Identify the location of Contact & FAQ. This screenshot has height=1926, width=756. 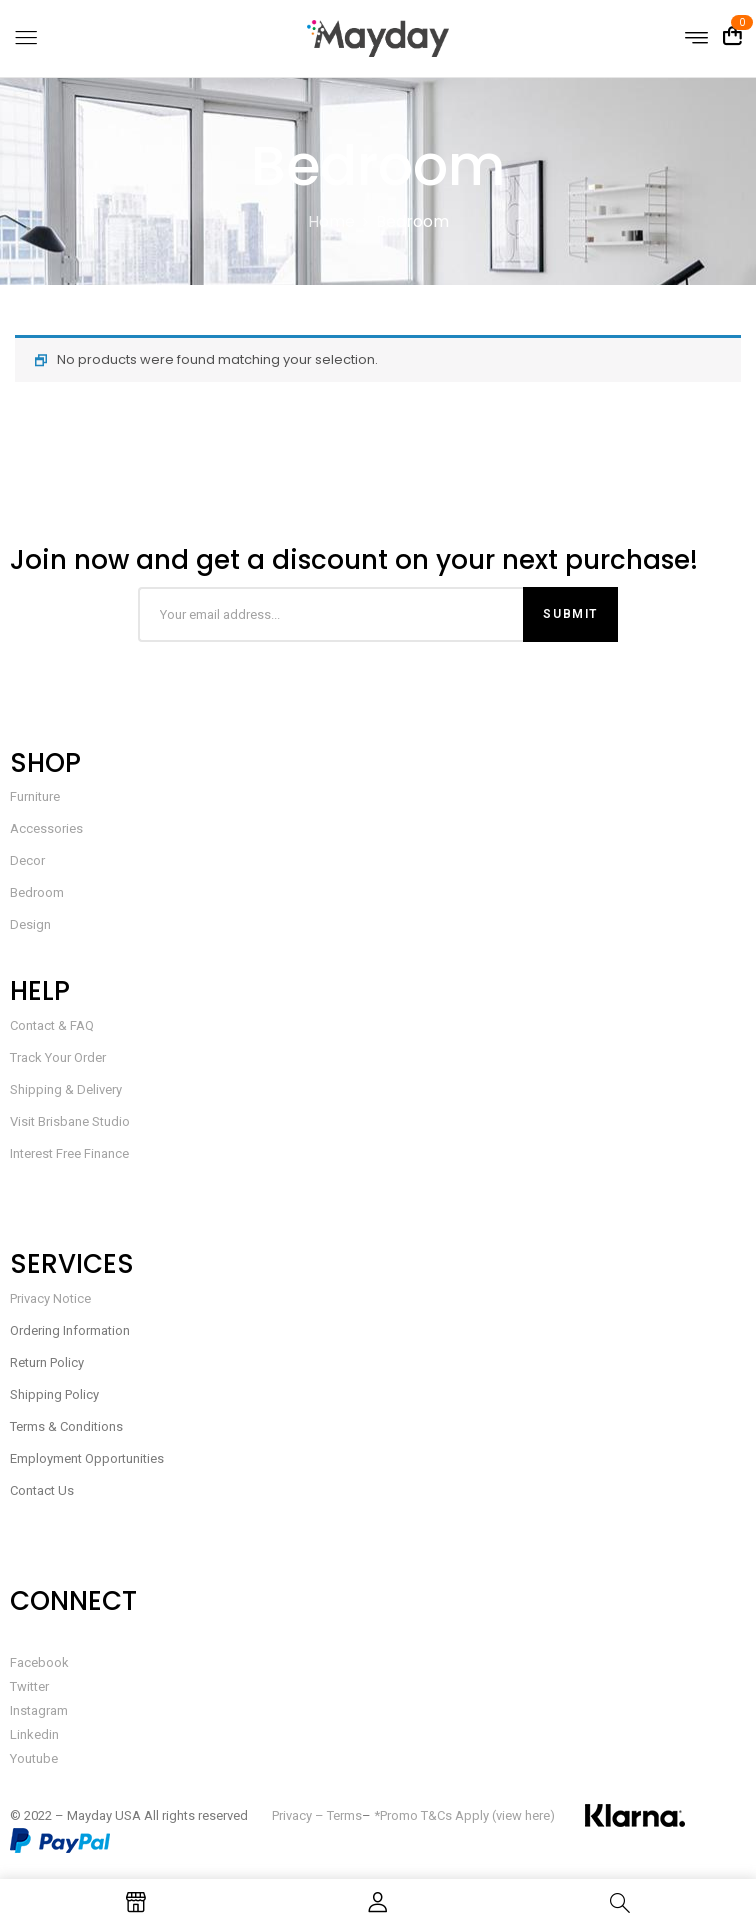
(52, 1025).